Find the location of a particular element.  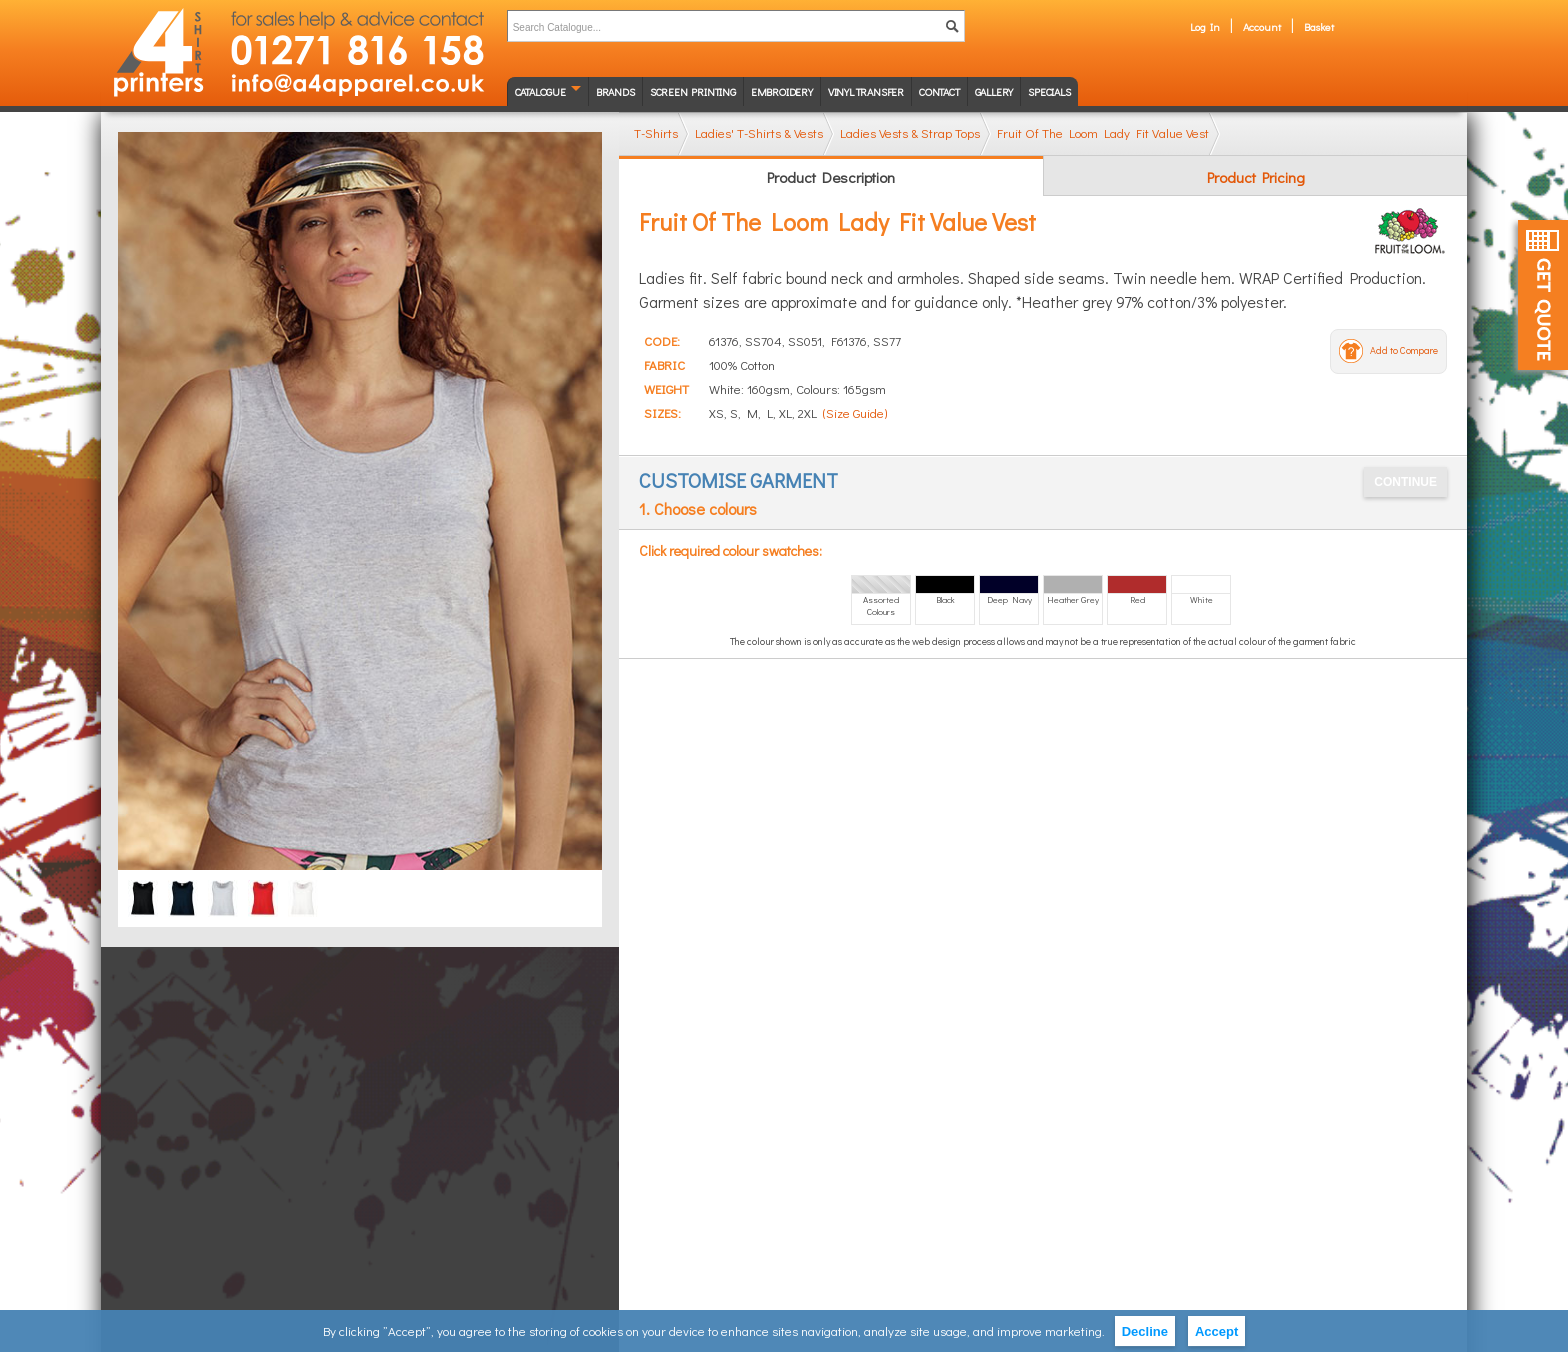

Vinyl transfer is located at coordinates (866, 91).